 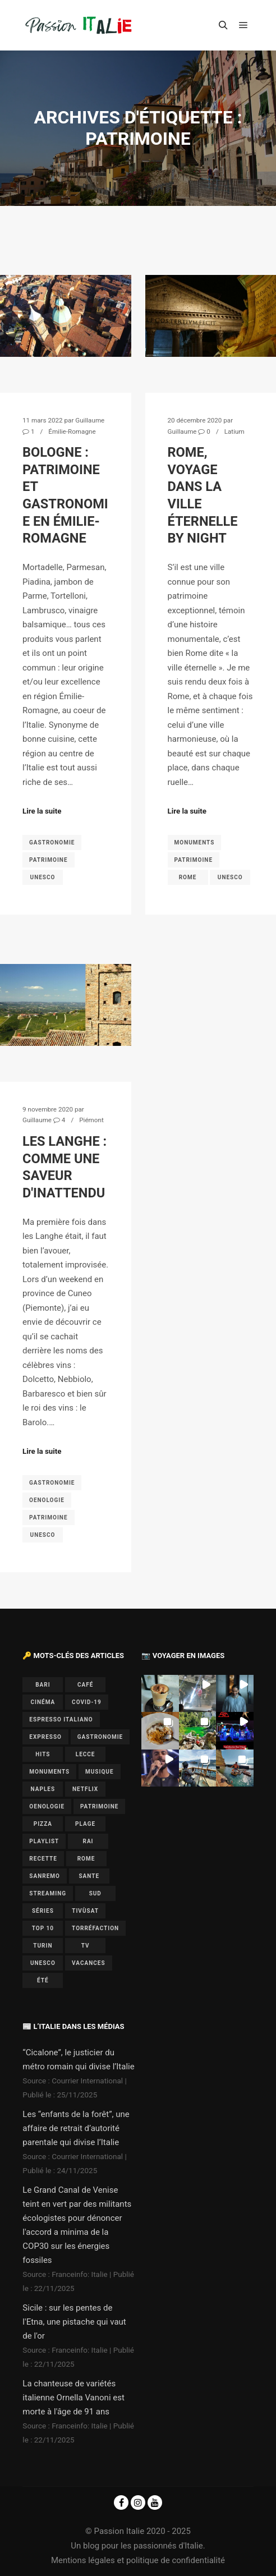 I want to click on covid-19 [covid-19 (1 élément)], so click(x=87, y=1702).